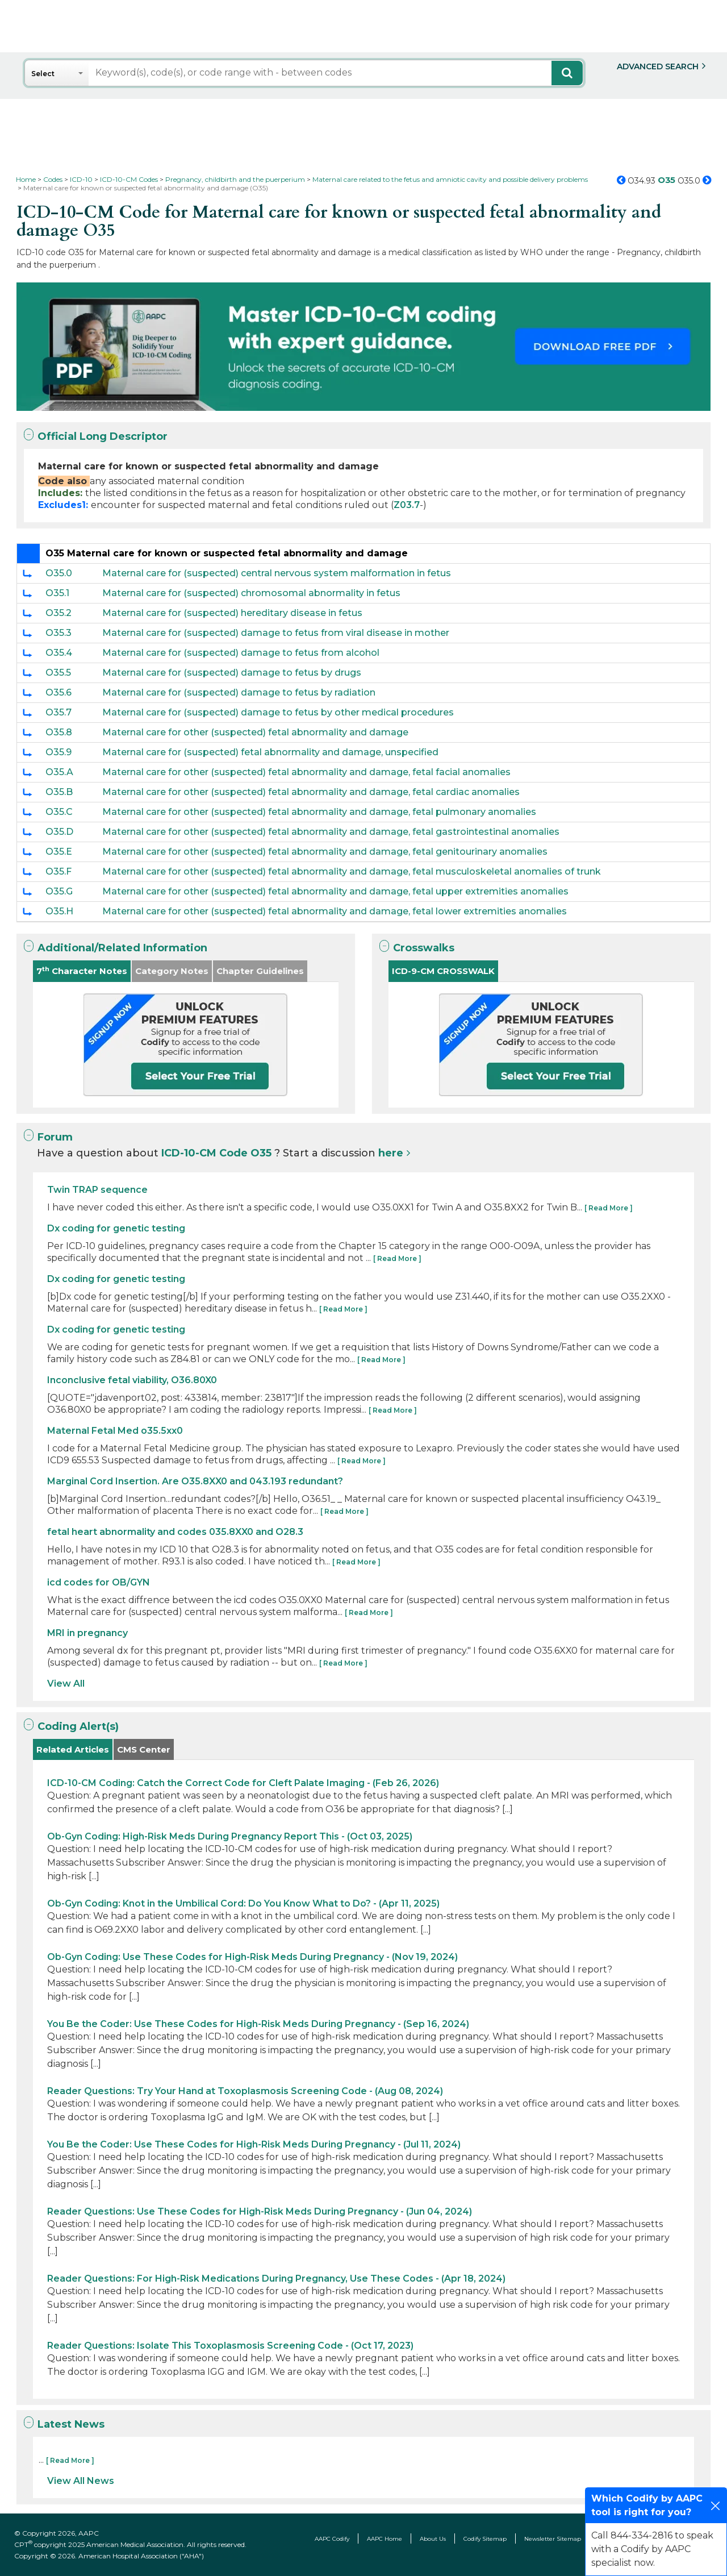 Image resolution: width=727 pixels, height=2576 pixels. What do you see at coordinates (143, 1749) in the screenshot?
I see `CMS Center` at bounding box center [143, 1749].